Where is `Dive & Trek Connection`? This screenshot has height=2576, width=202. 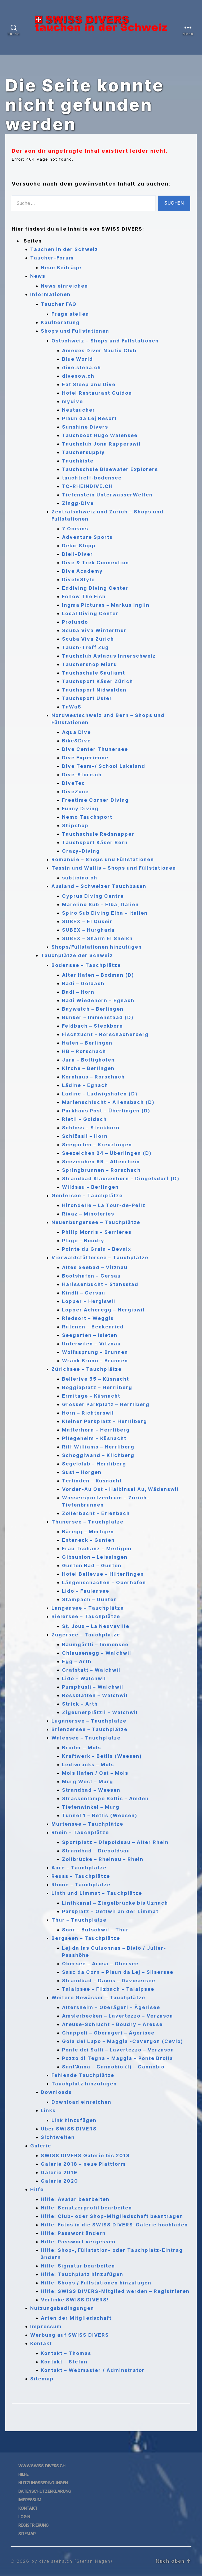 Dive & Trek Connection is located at coordinates (95, 562).